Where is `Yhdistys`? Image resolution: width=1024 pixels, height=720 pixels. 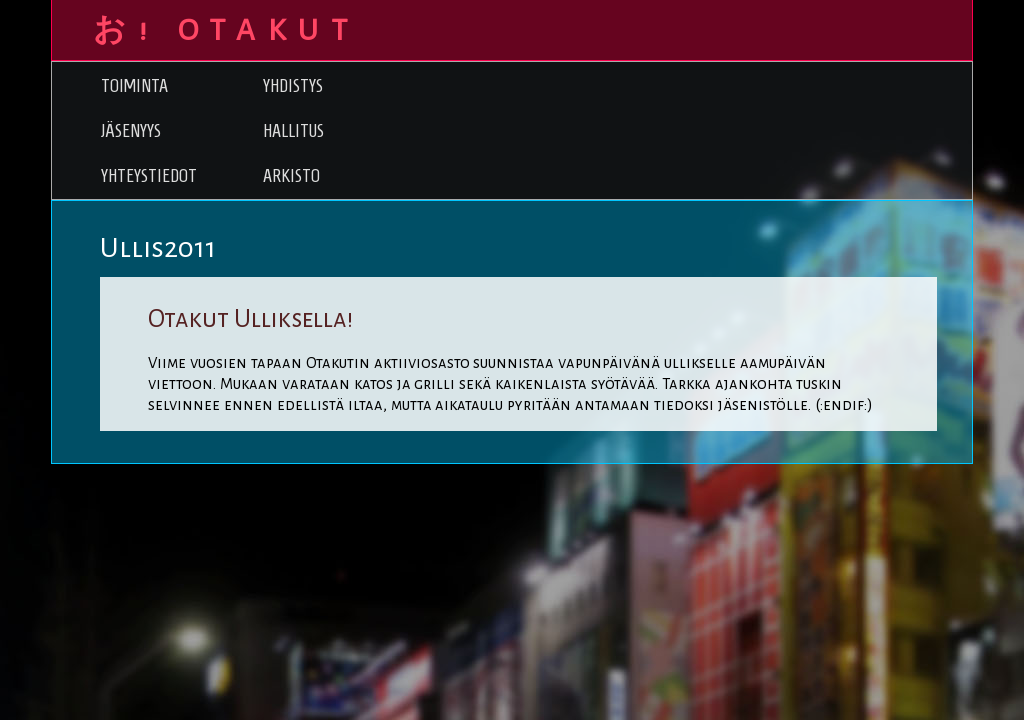
Yhdistys is located at coordinates (293, 85).